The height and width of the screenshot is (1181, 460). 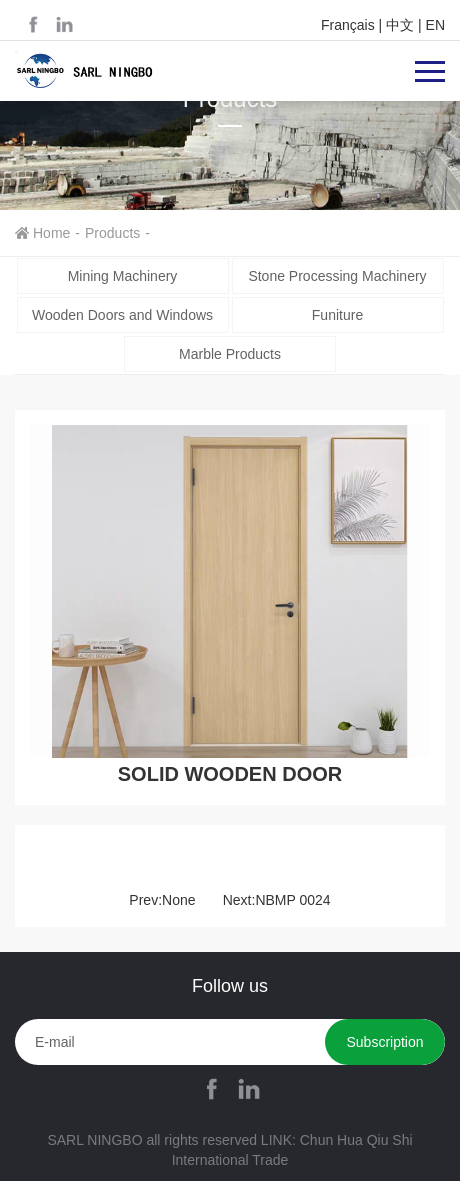 What do you see at coordinates (230, 354) in the screenshot?
I see `Marble Products` at bounding box center [230, 354].